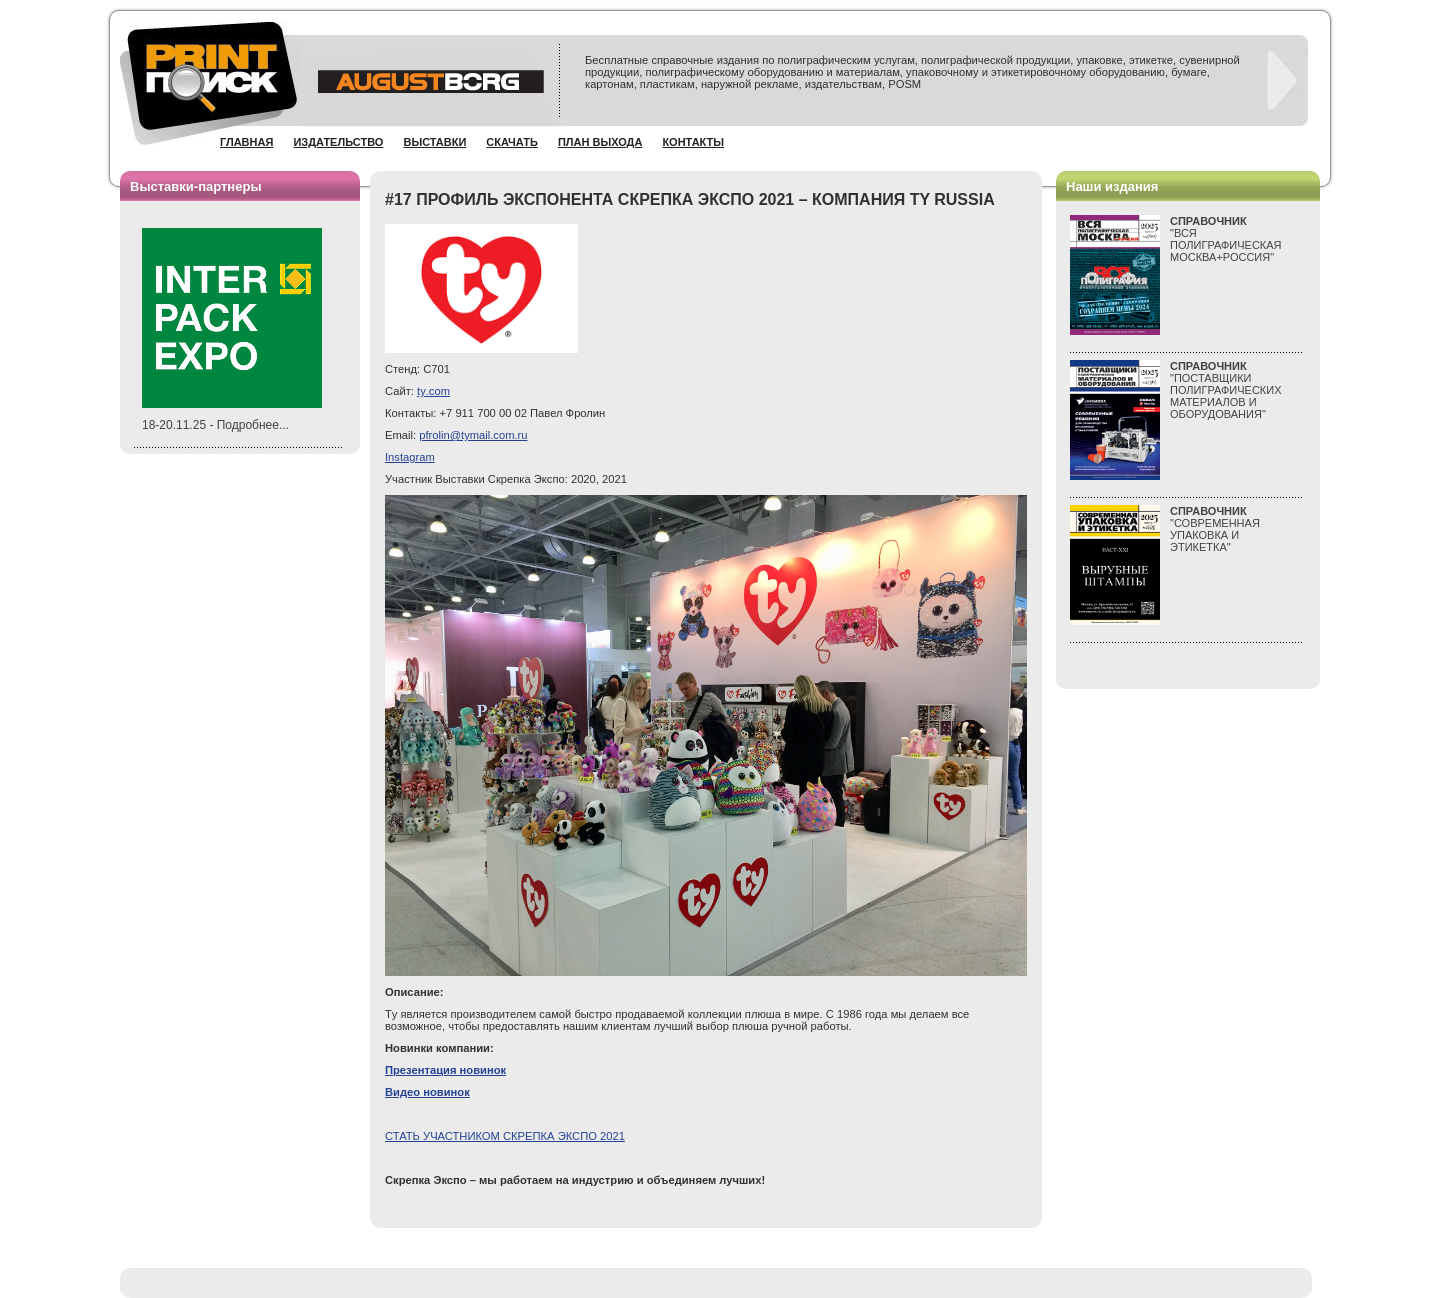 The height and width of the screenshot is (1298, 1440). I want to click on План выхода, so click(600, 142).